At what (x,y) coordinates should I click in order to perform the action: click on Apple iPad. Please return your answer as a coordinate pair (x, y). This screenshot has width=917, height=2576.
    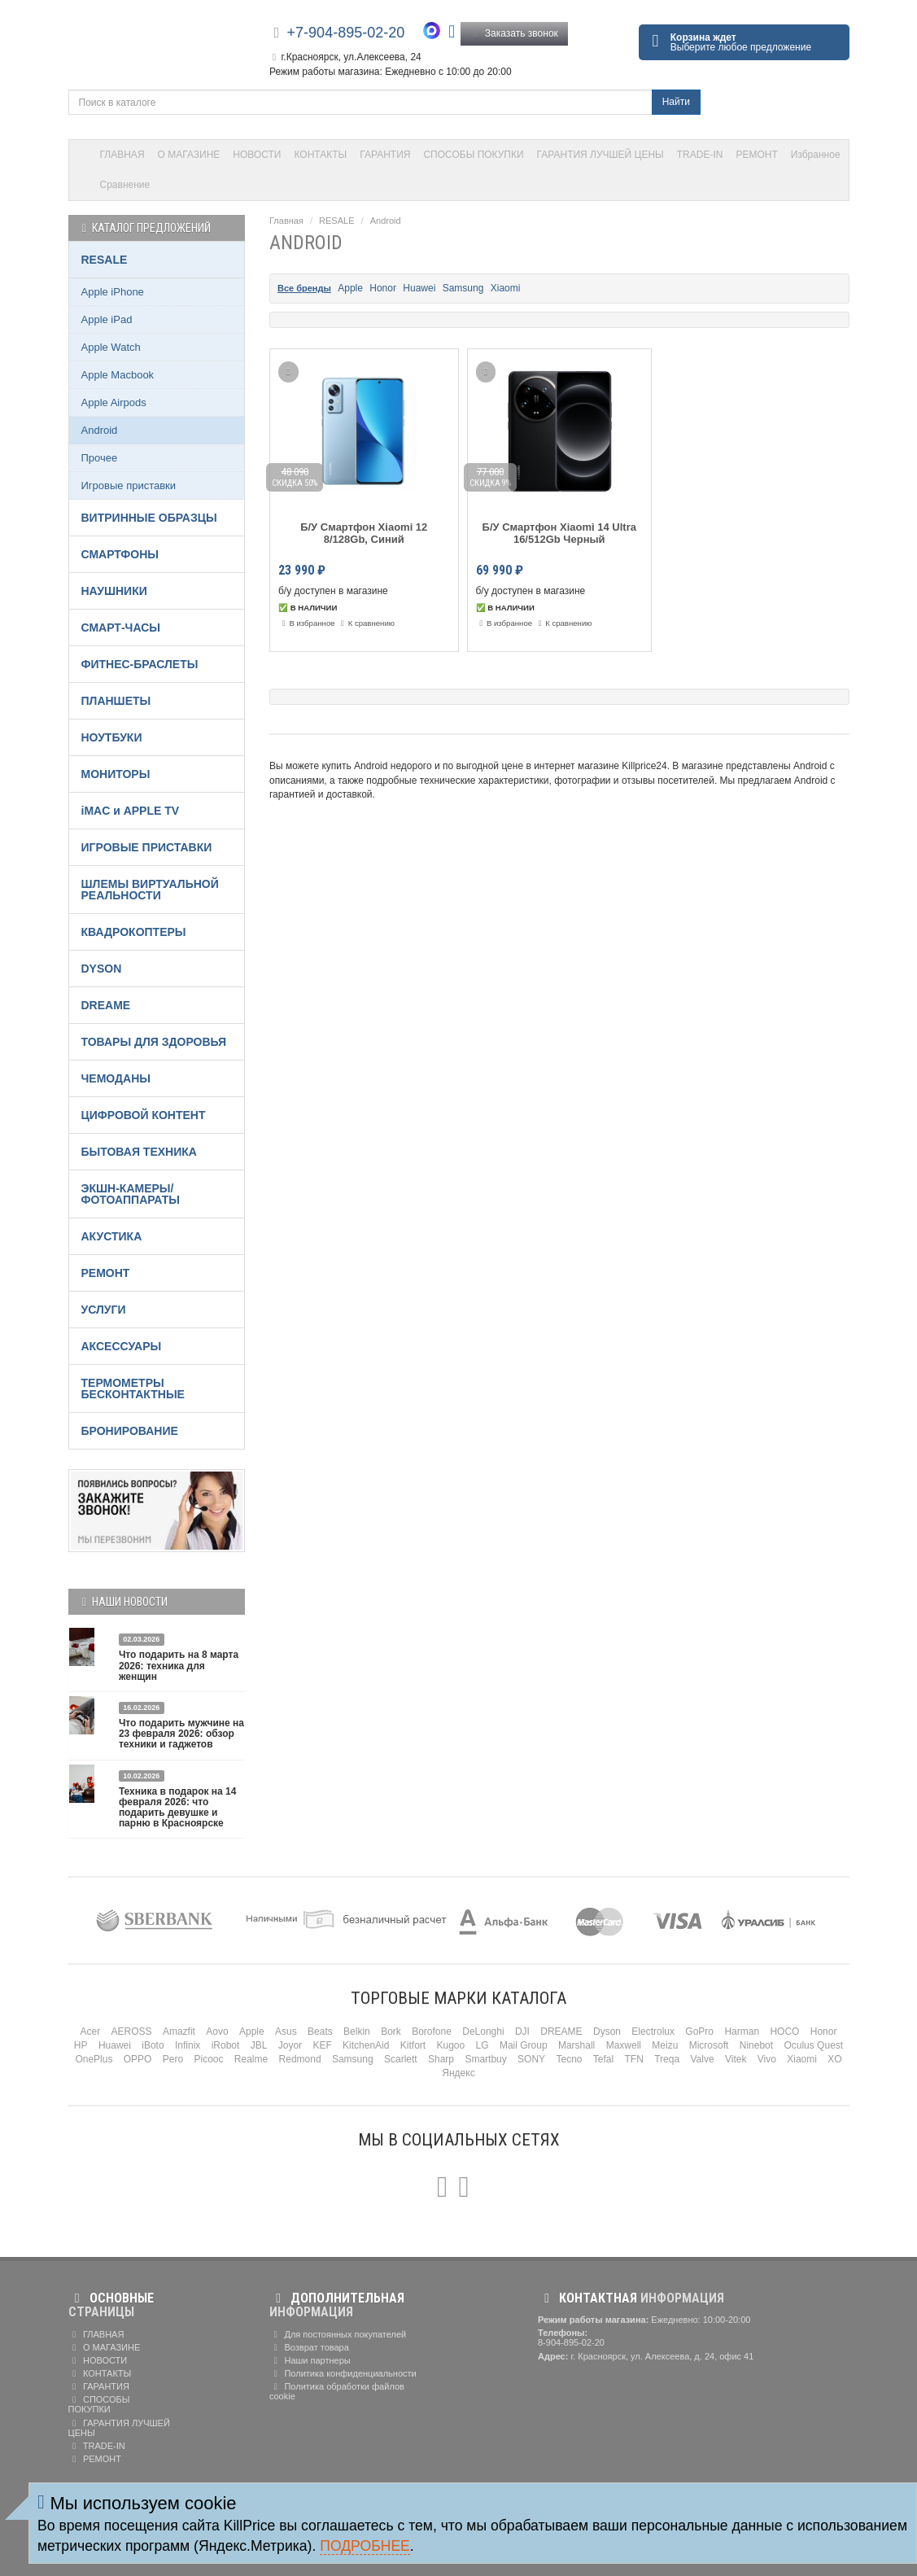
    Looking at the image, I should click on (107, 319).